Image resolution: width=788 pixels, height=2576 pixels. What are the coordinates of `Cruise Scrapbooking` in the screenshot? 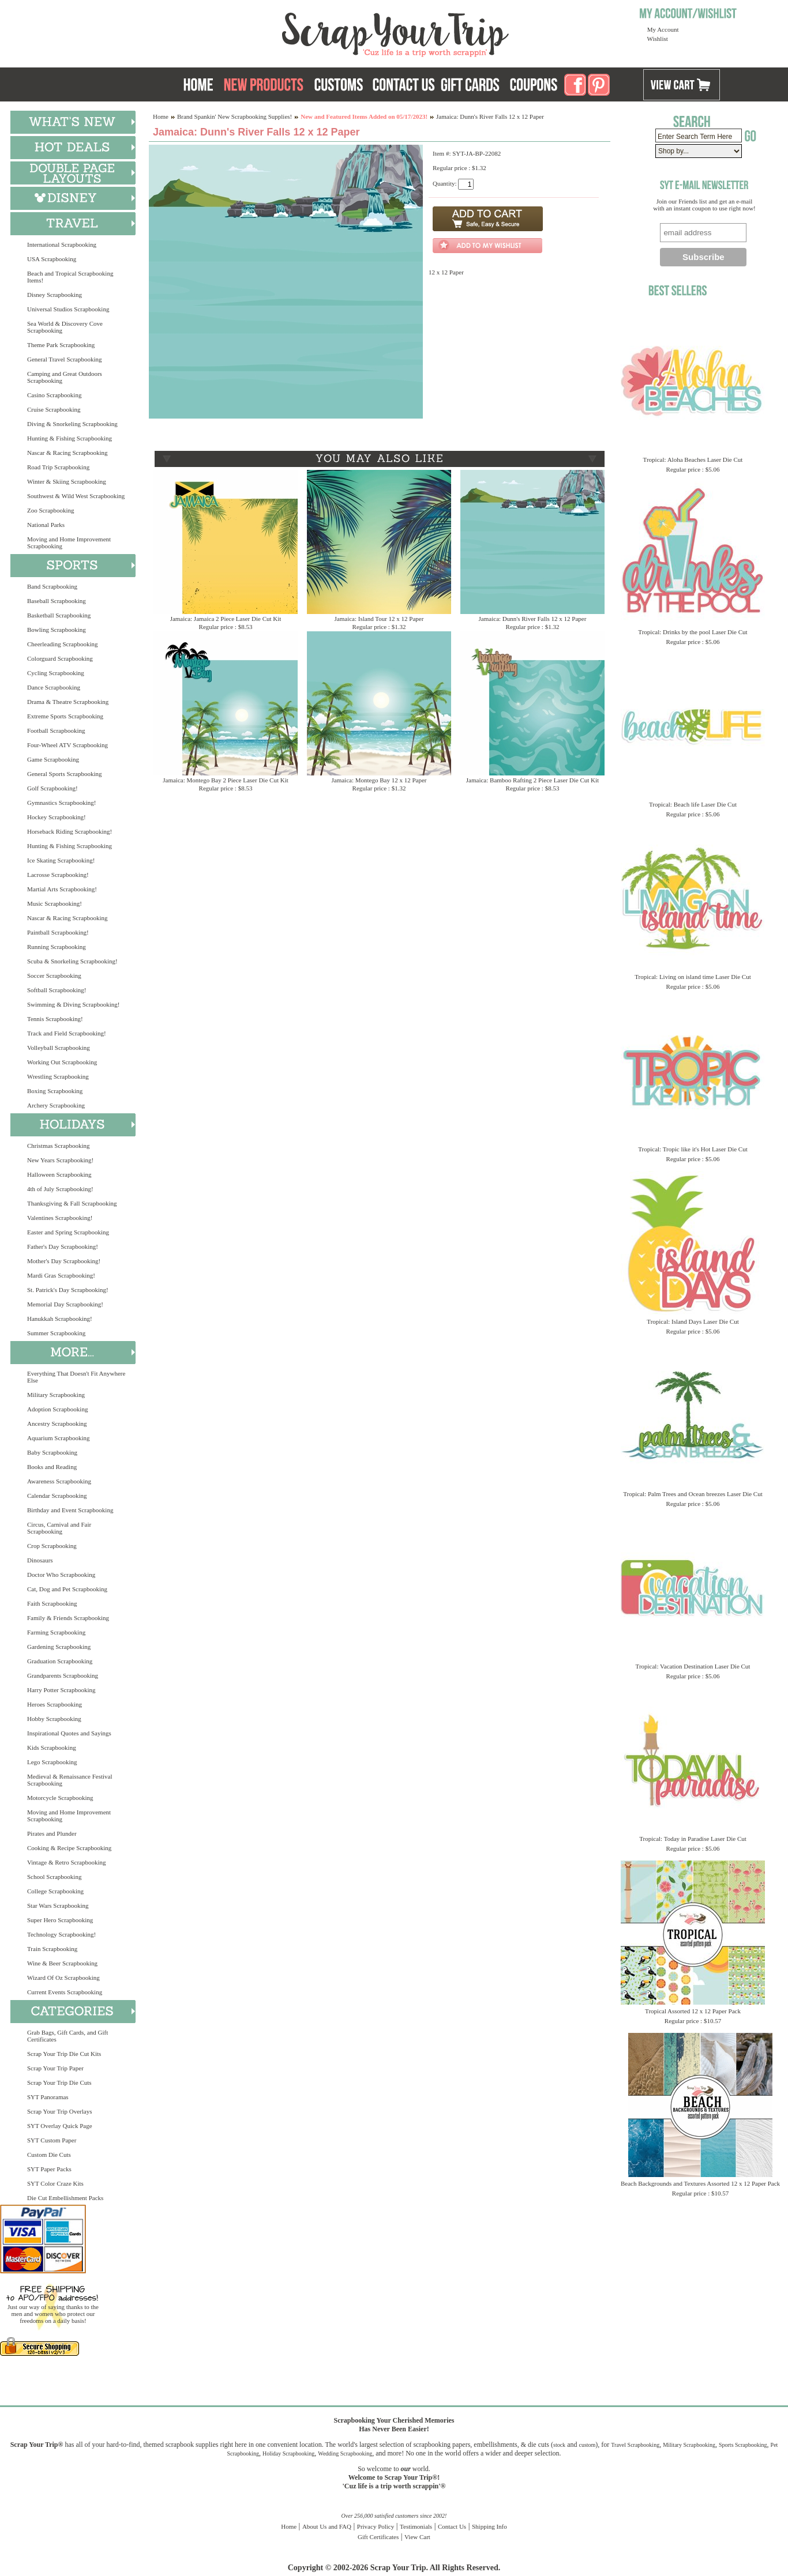 It's located at (54, 409).